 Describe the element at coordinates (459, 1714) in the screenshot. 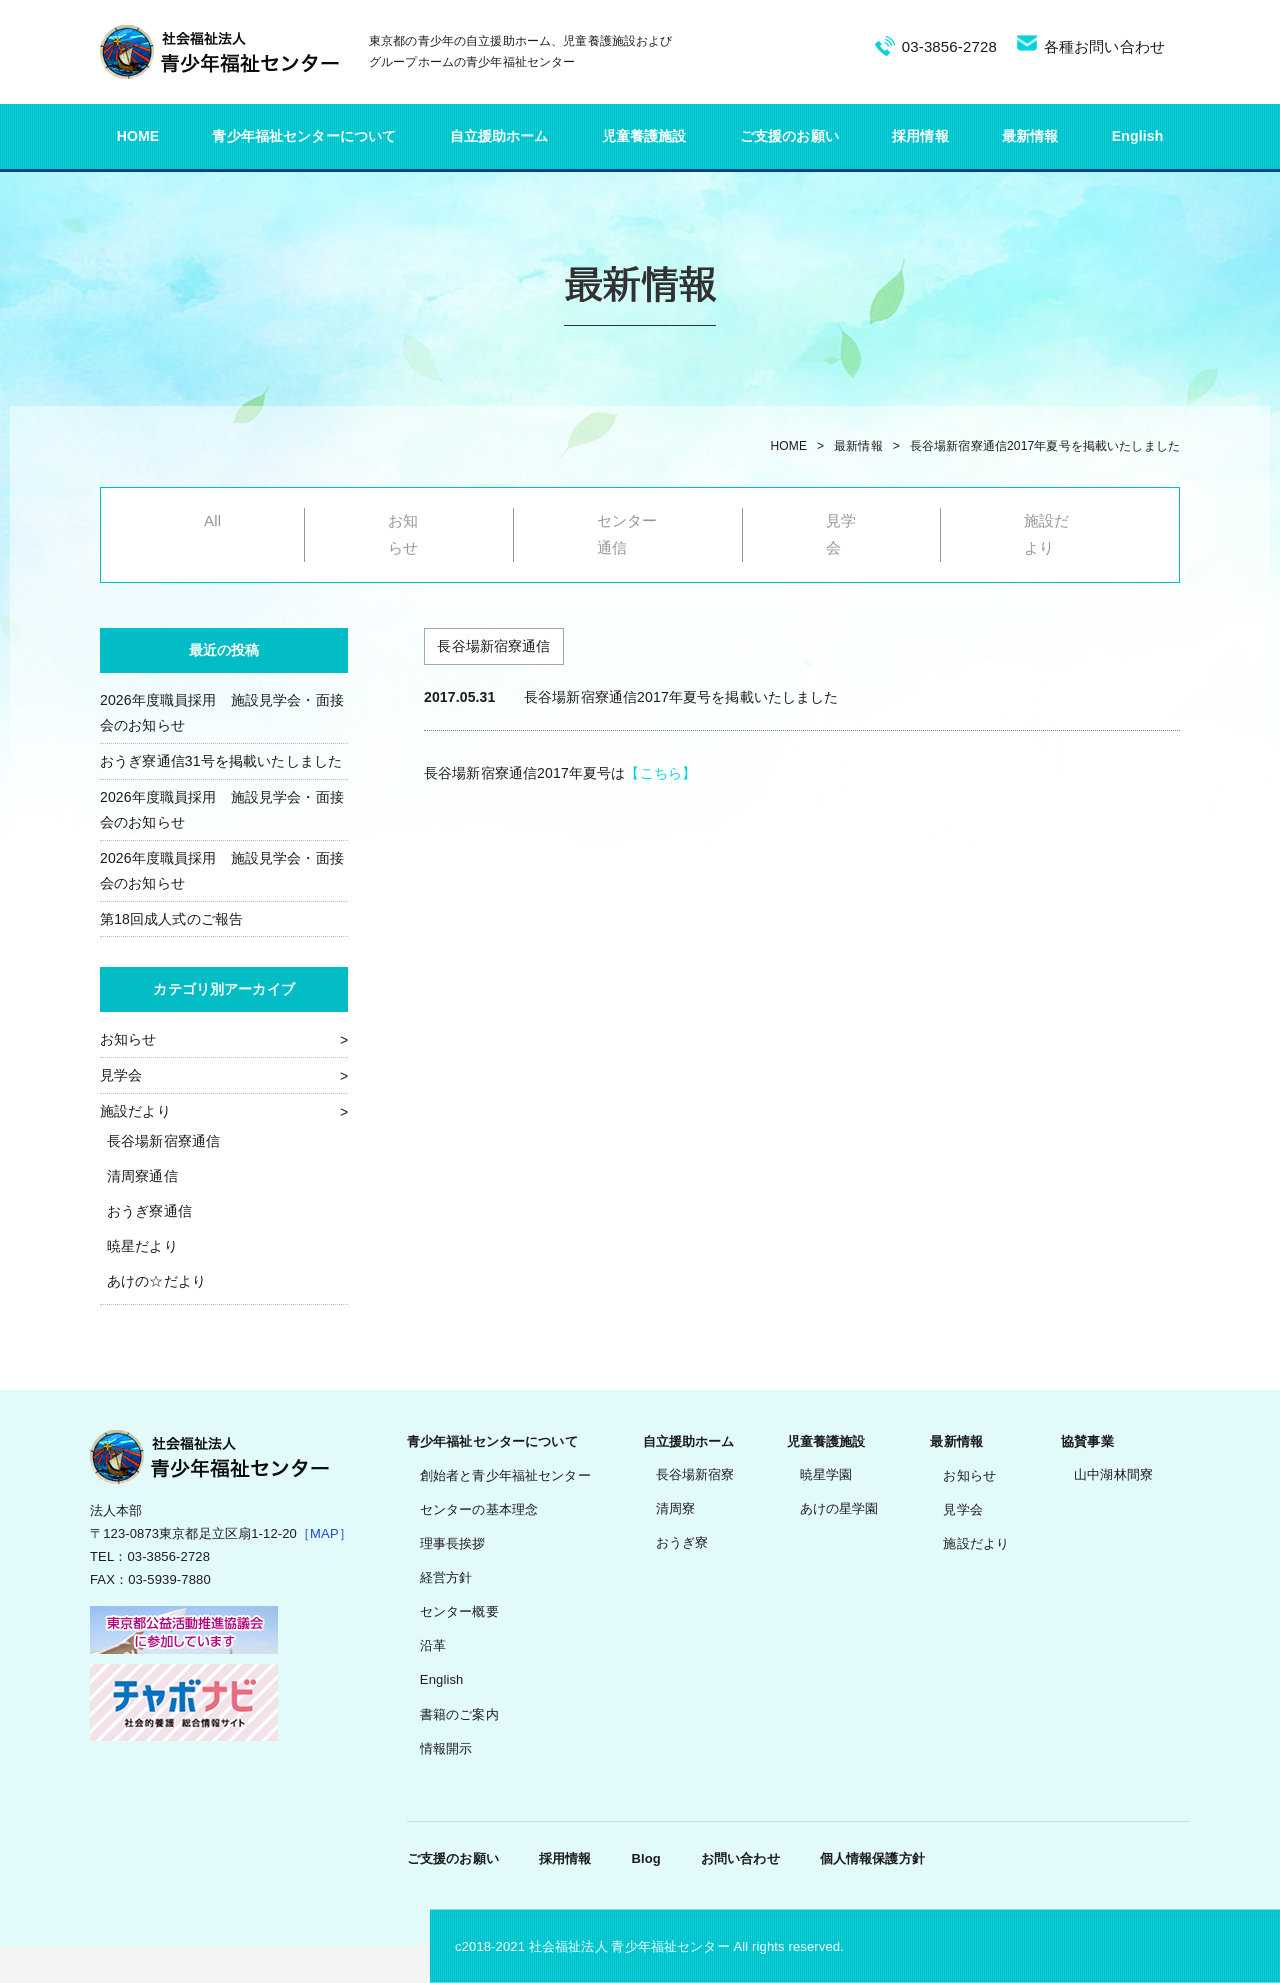

I see `書籍のご案内` at that location.